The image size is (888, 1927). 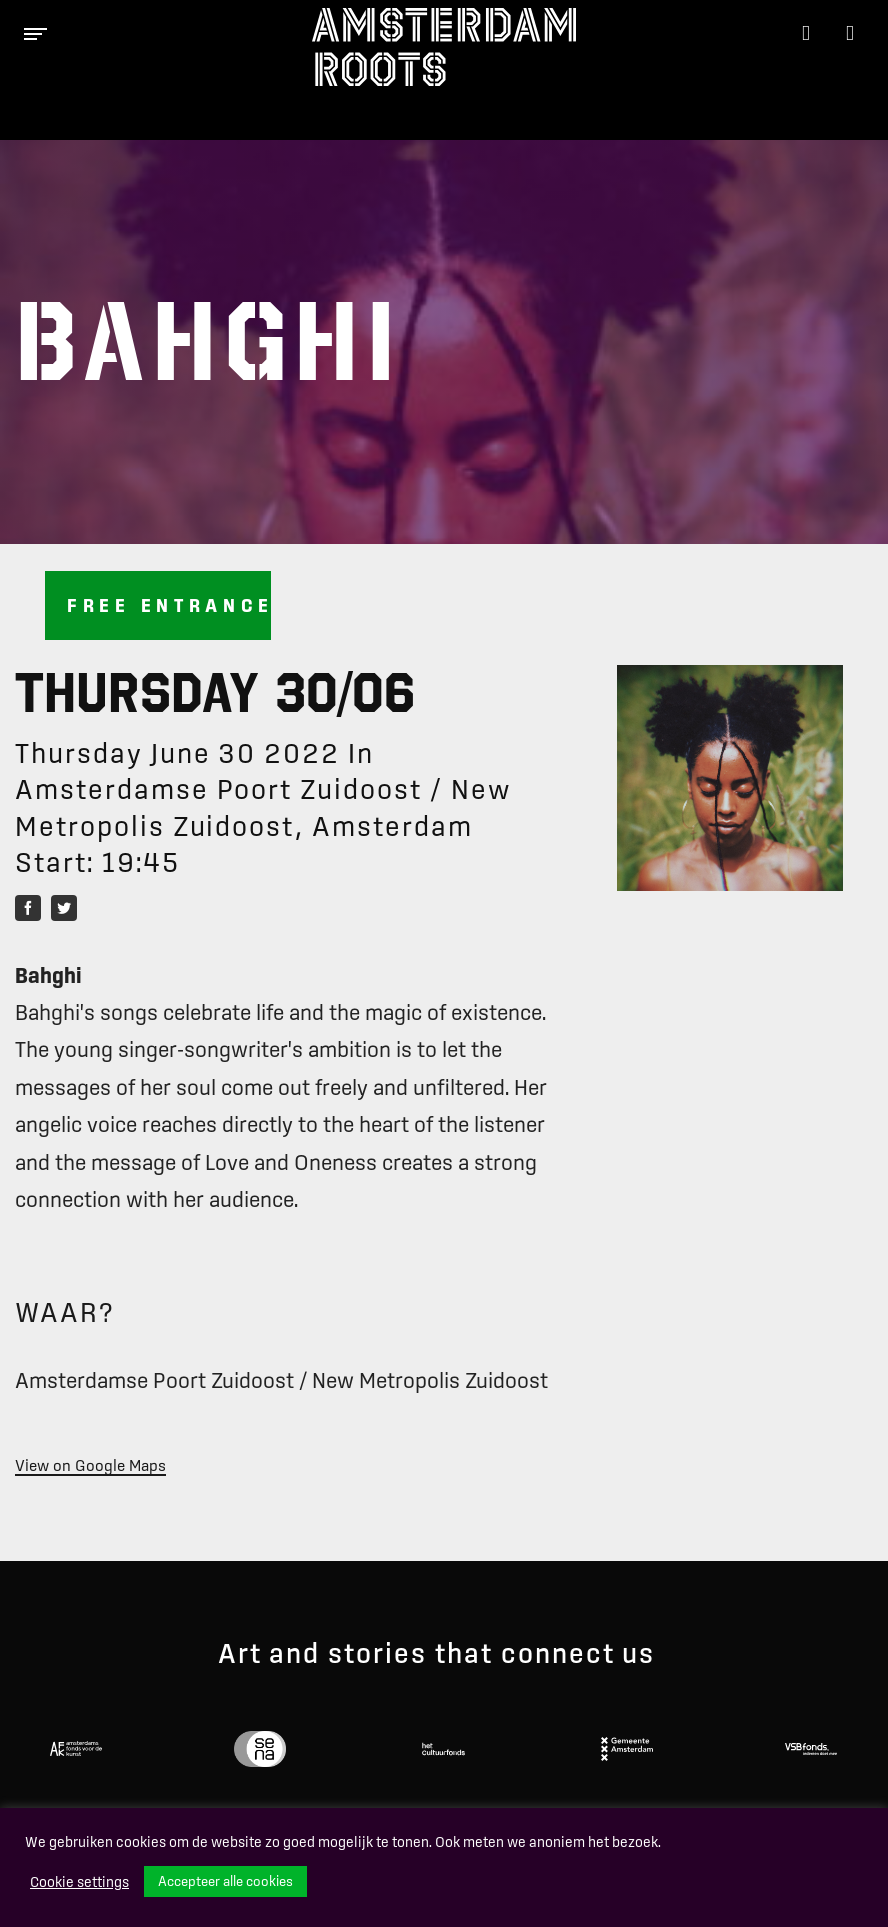 I want to click on Accepteer alle cookies [button], so click(x=225, y=1881).